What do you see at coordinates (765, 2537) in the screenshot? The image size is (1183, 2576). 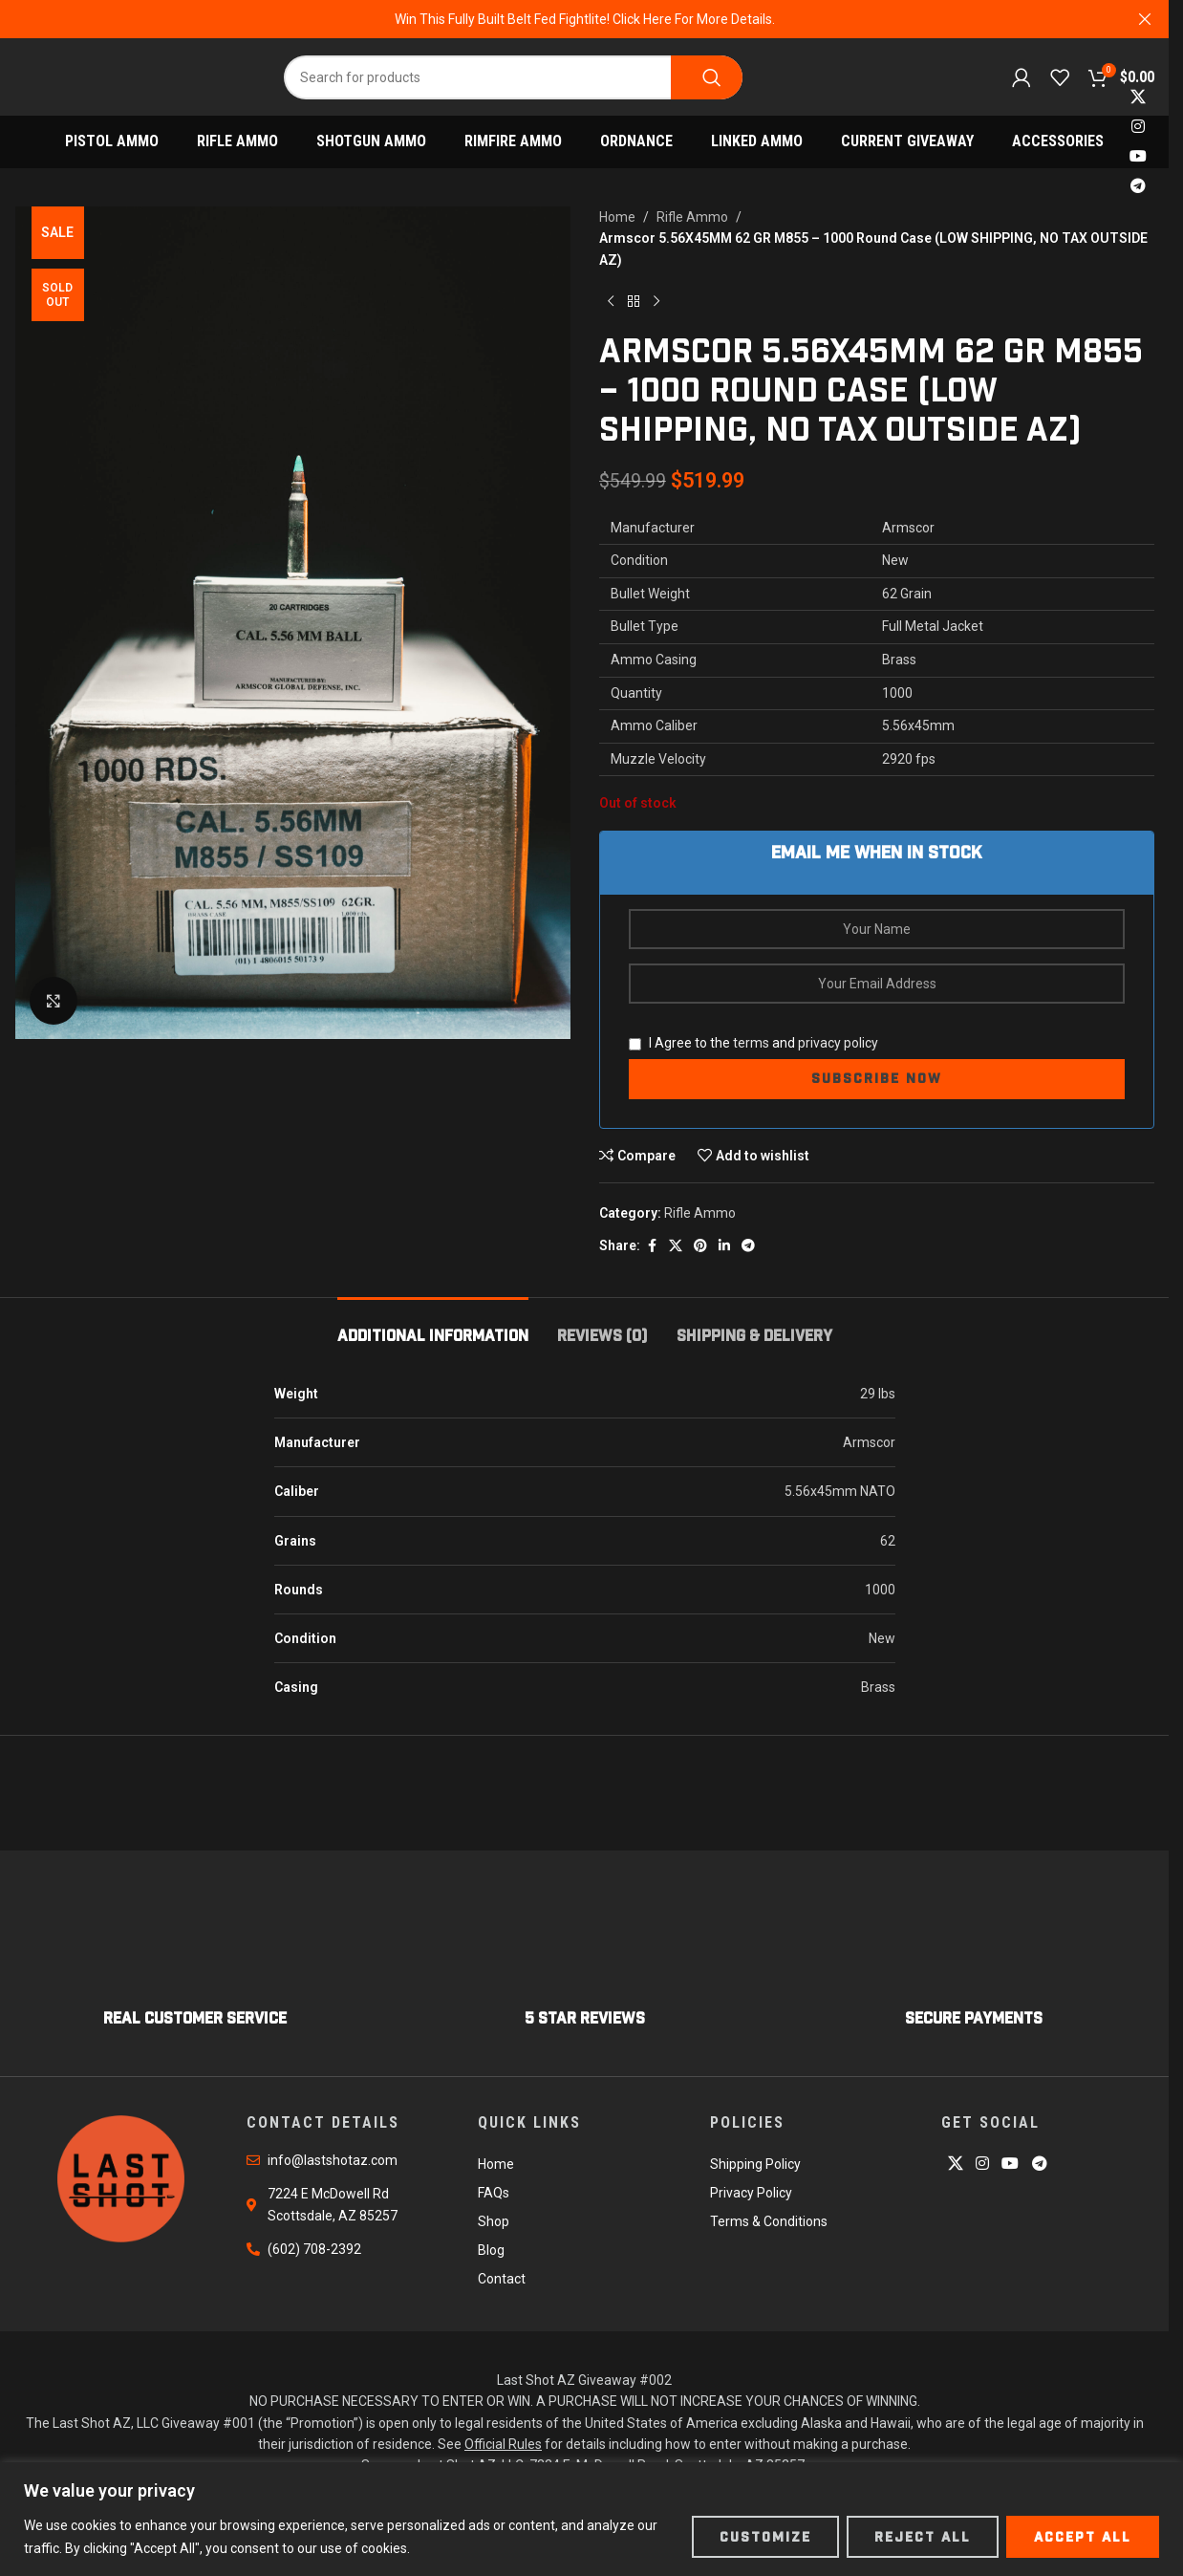 I see `Customize` at bounding box center [765, 2537].